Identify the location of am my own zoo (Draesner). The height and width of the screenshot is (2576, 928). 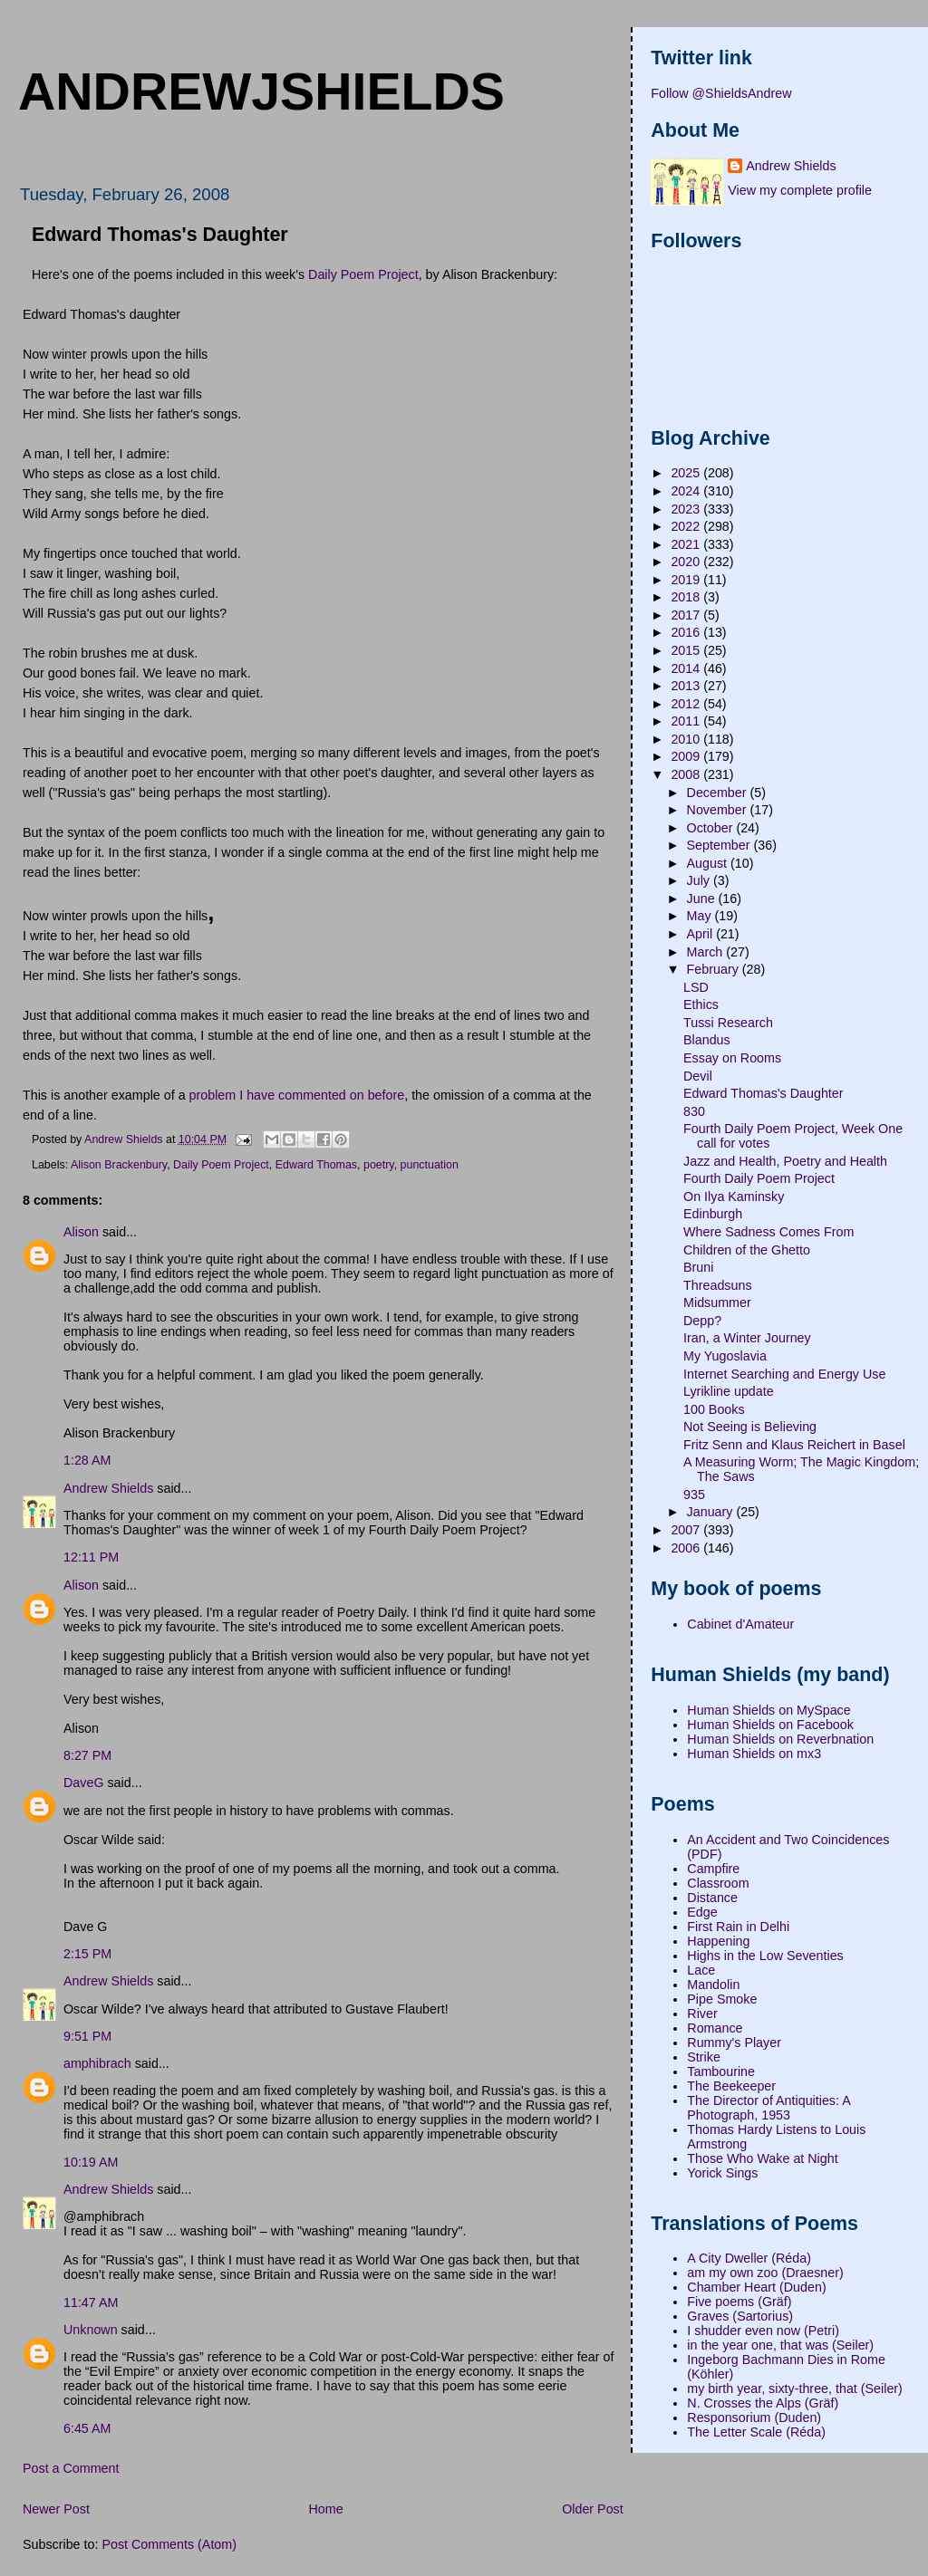
(765, 2272).